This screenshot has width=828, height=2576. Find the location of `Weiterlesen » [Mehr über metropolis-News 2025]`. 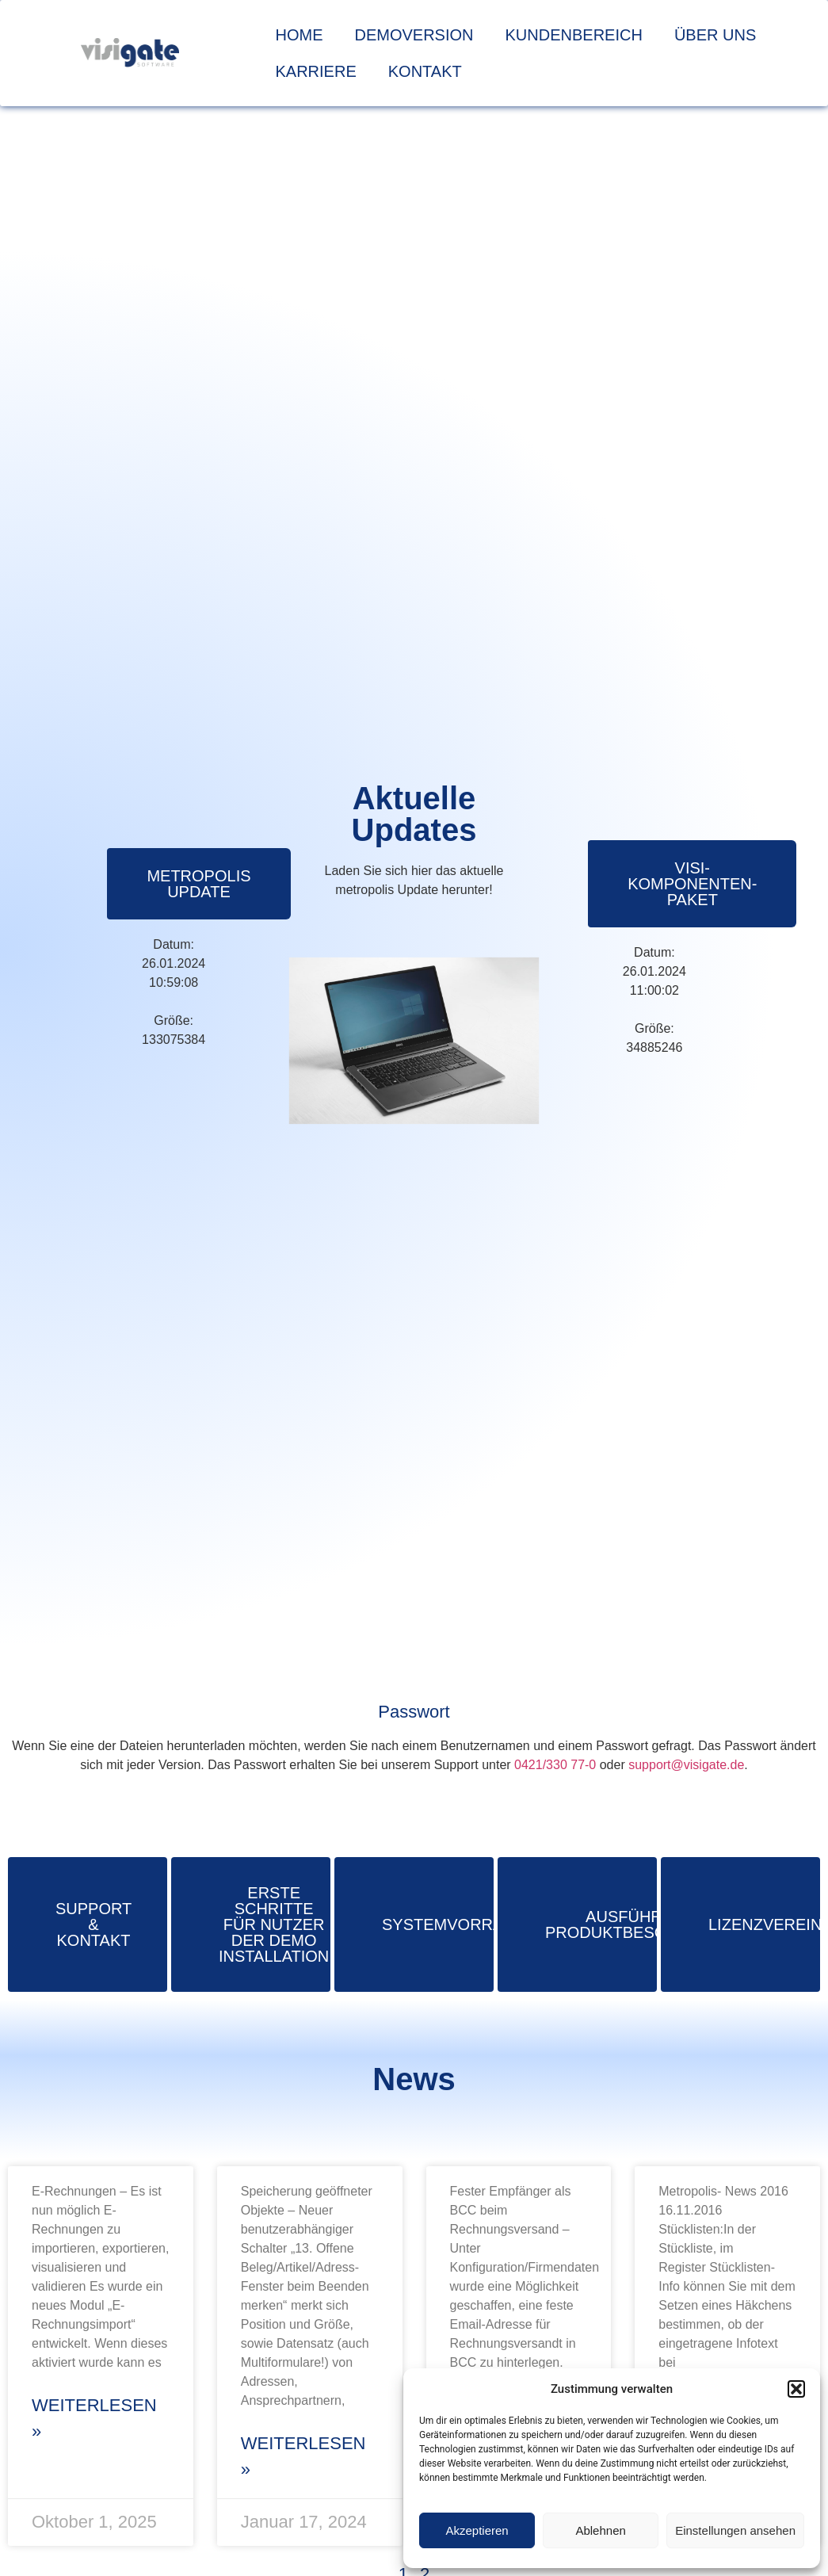

Weiterlesen » [Mehr über metropolis-News 2025] is located at coordinates (94, 2418).